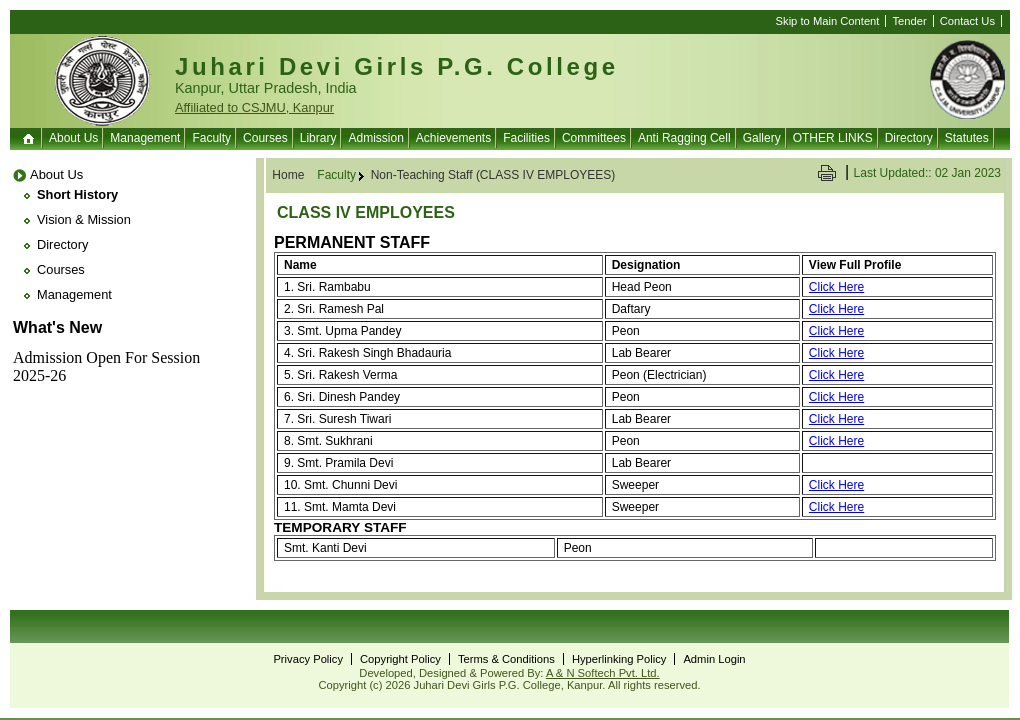 The image size is (1020, 720). What do you see at coordinates (318, 138) in the screenshot?
I see `Library` at bounding box center [318, 138].